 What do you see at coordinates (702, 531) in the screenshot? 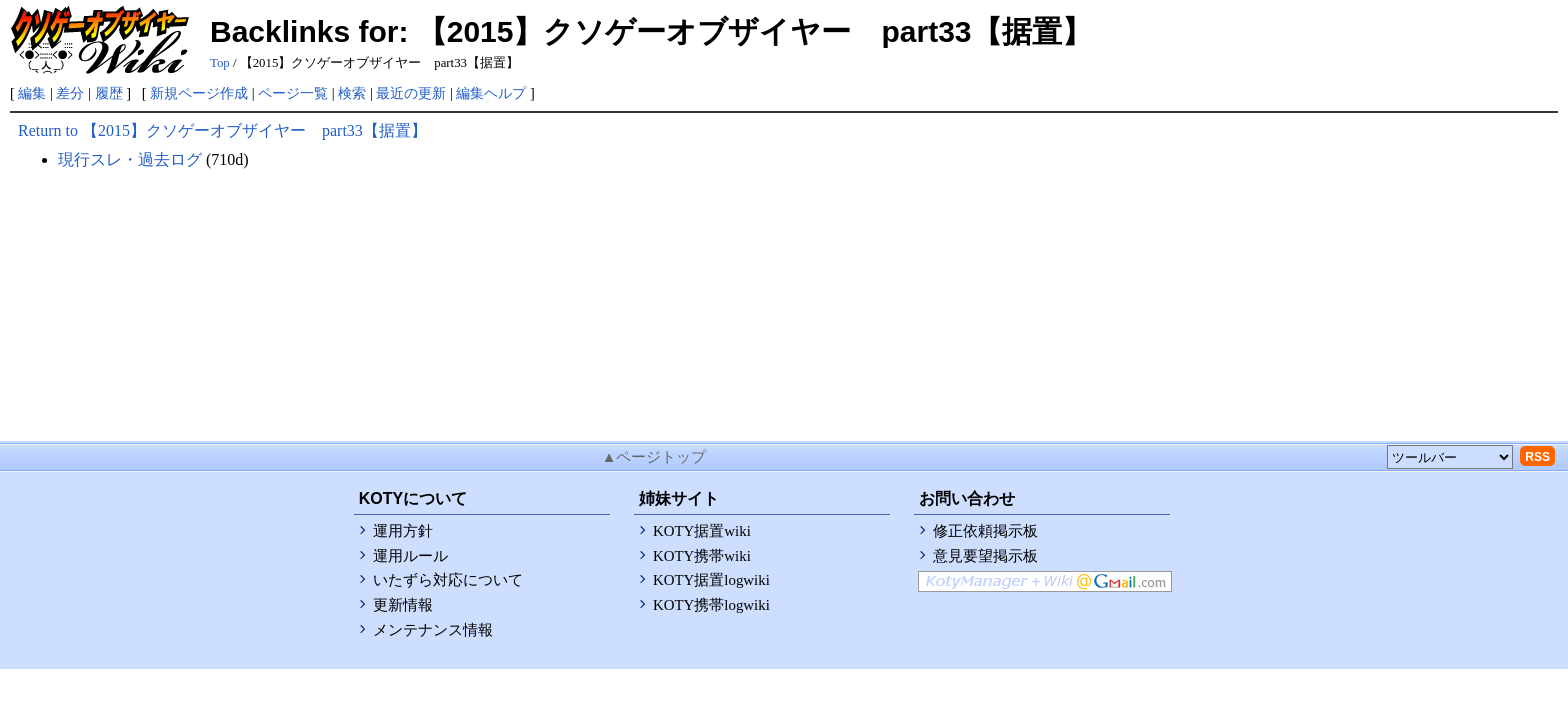
I see `KOTY据置wiki` at bounding box center [702, 531].